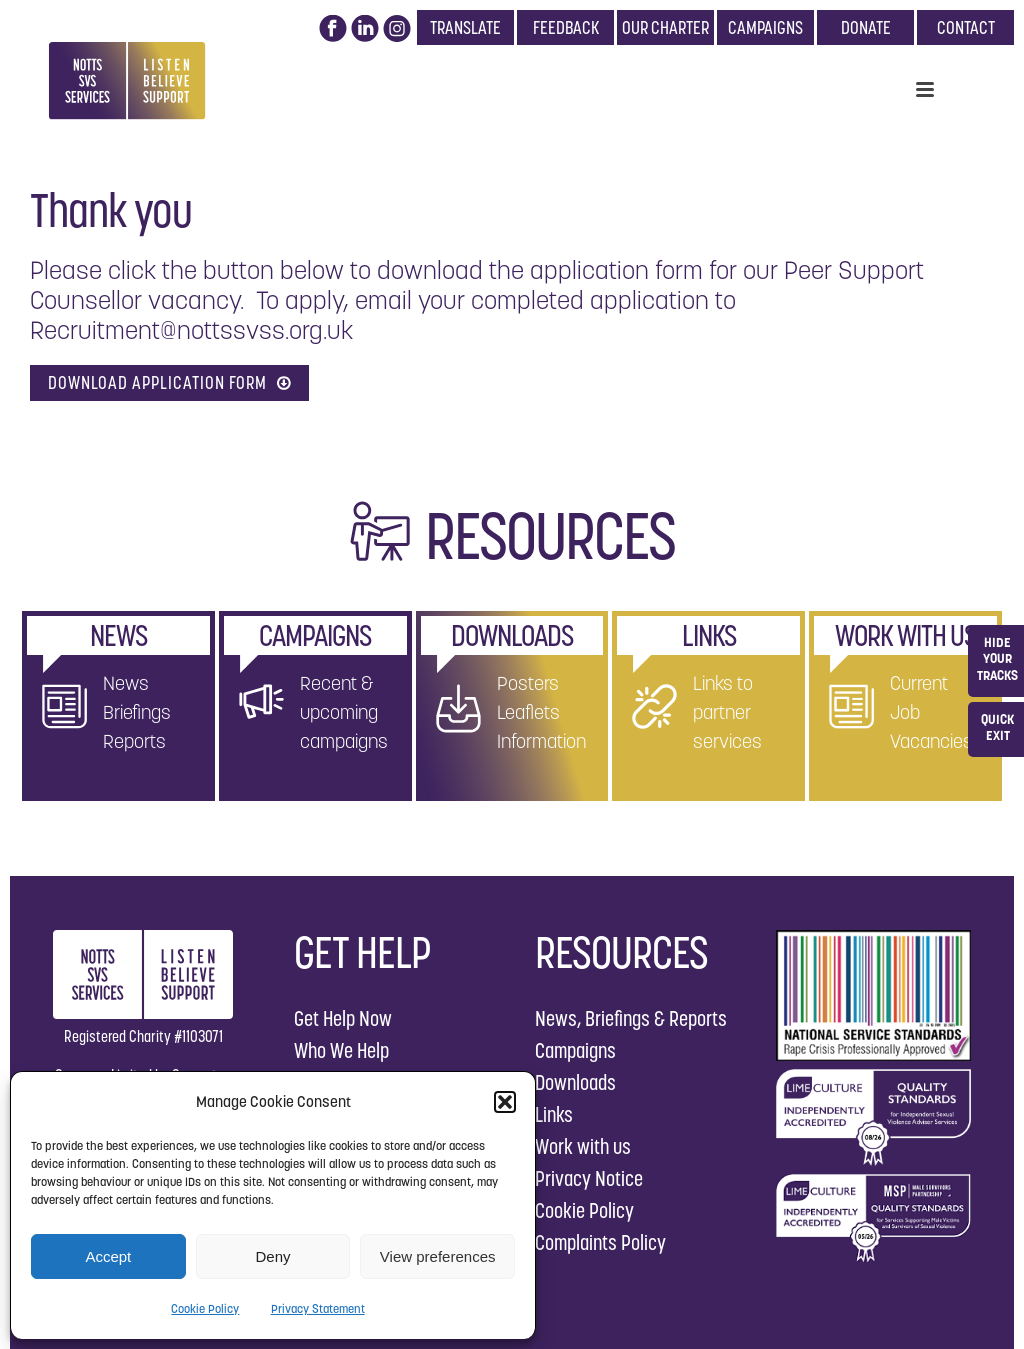  Describe the element at coordinates (727, 712) in the screenshot. I see `Links to partner services` at that location.